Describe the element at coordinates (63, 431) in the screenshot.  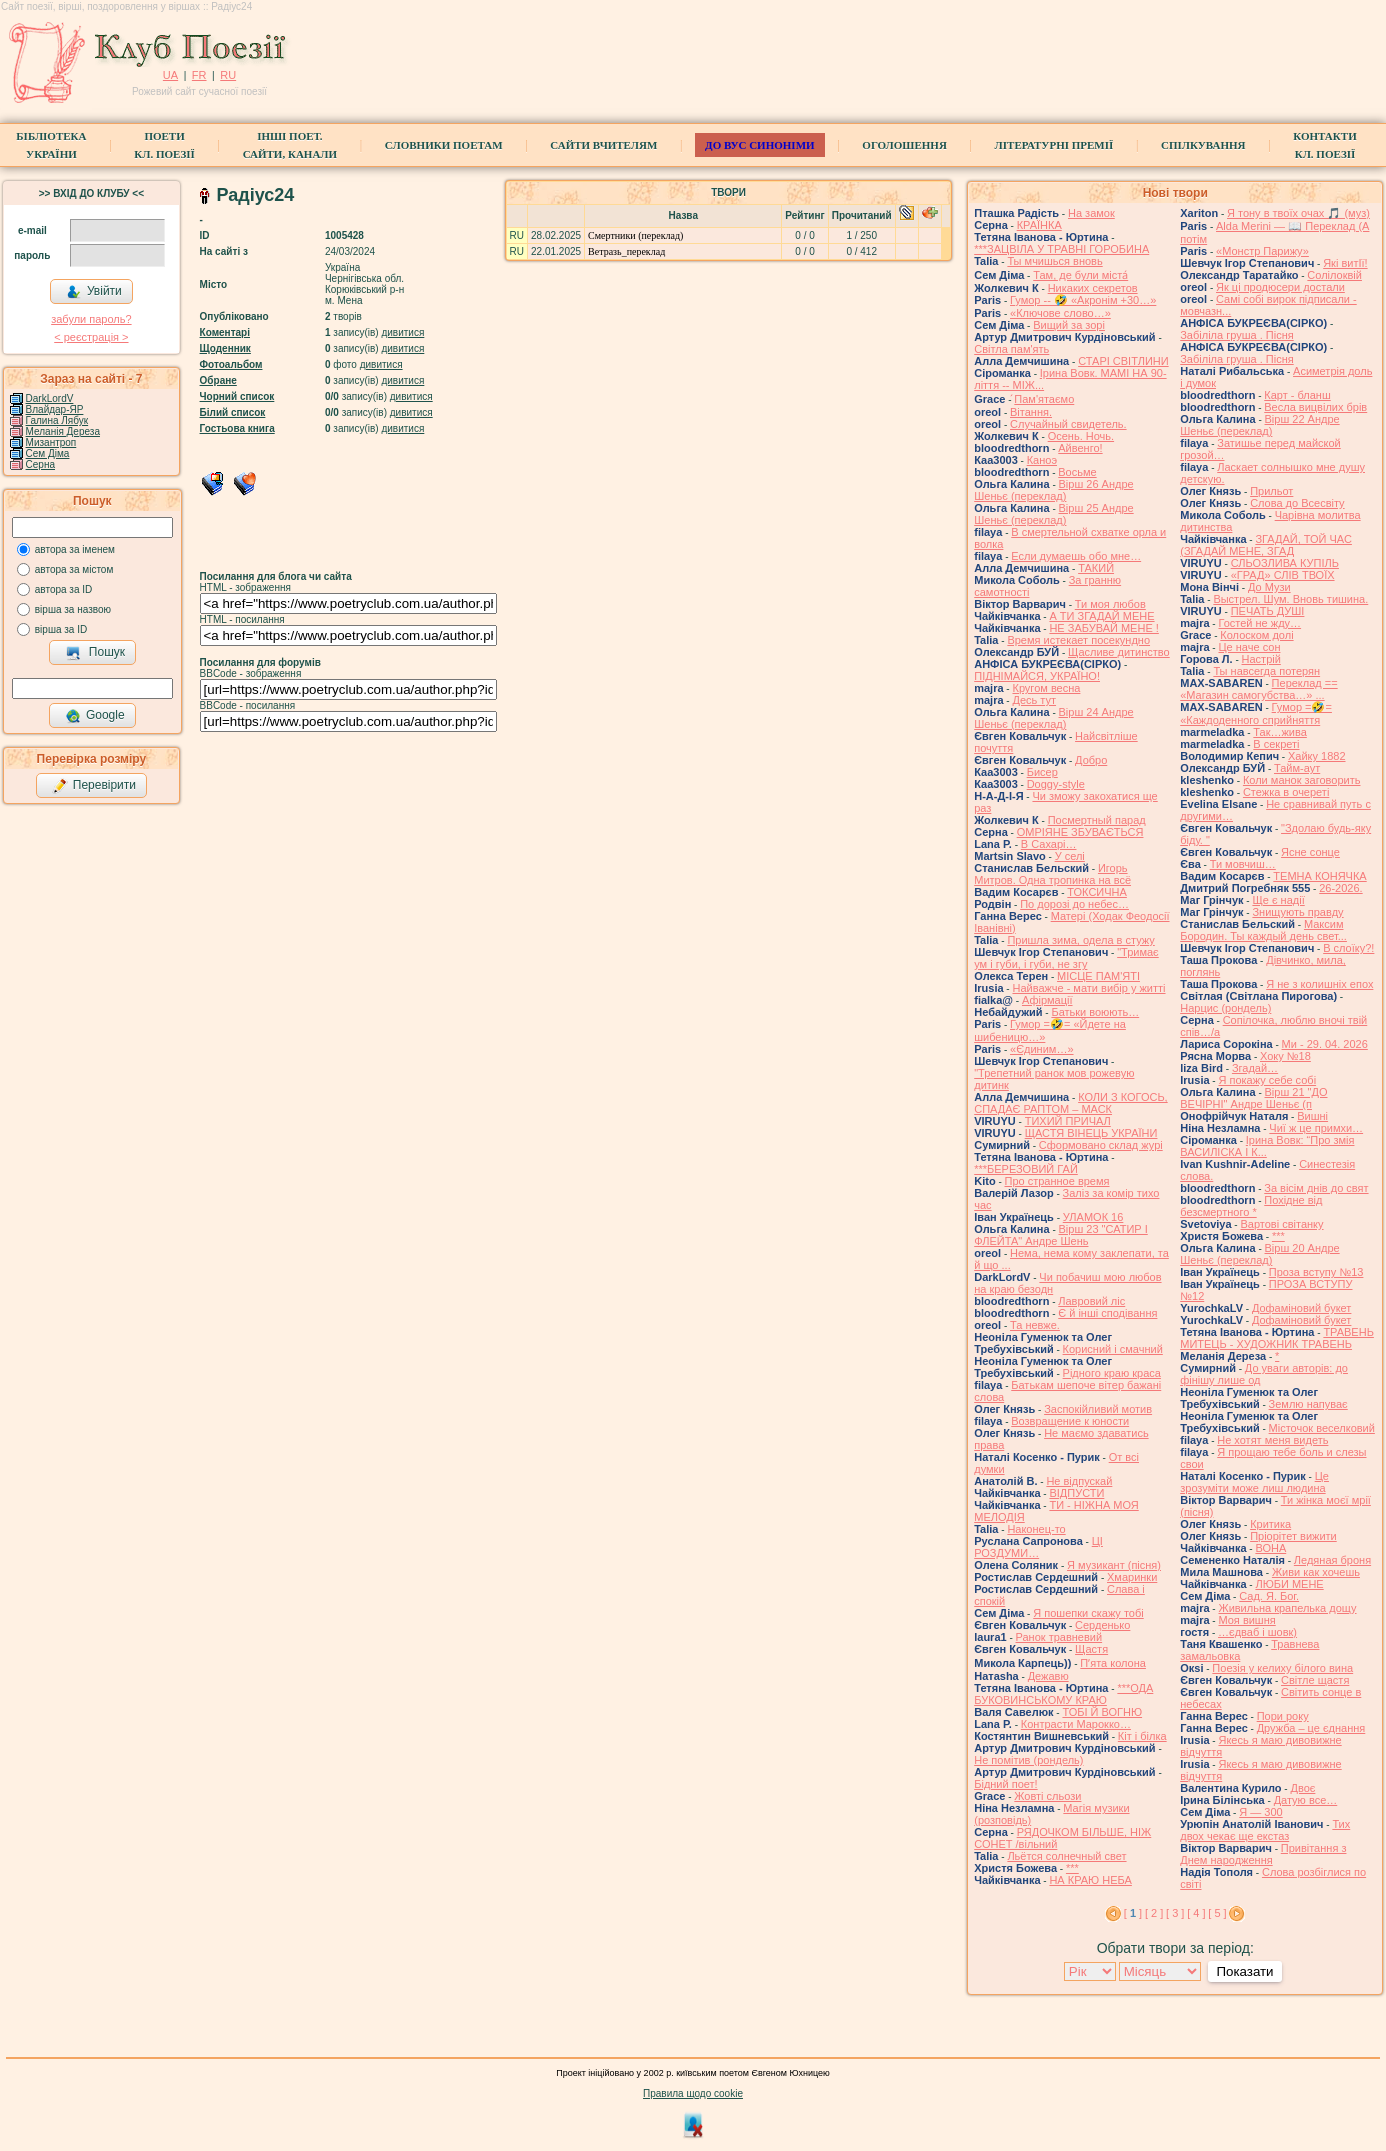
I see `Меланія Дереза` at that location.